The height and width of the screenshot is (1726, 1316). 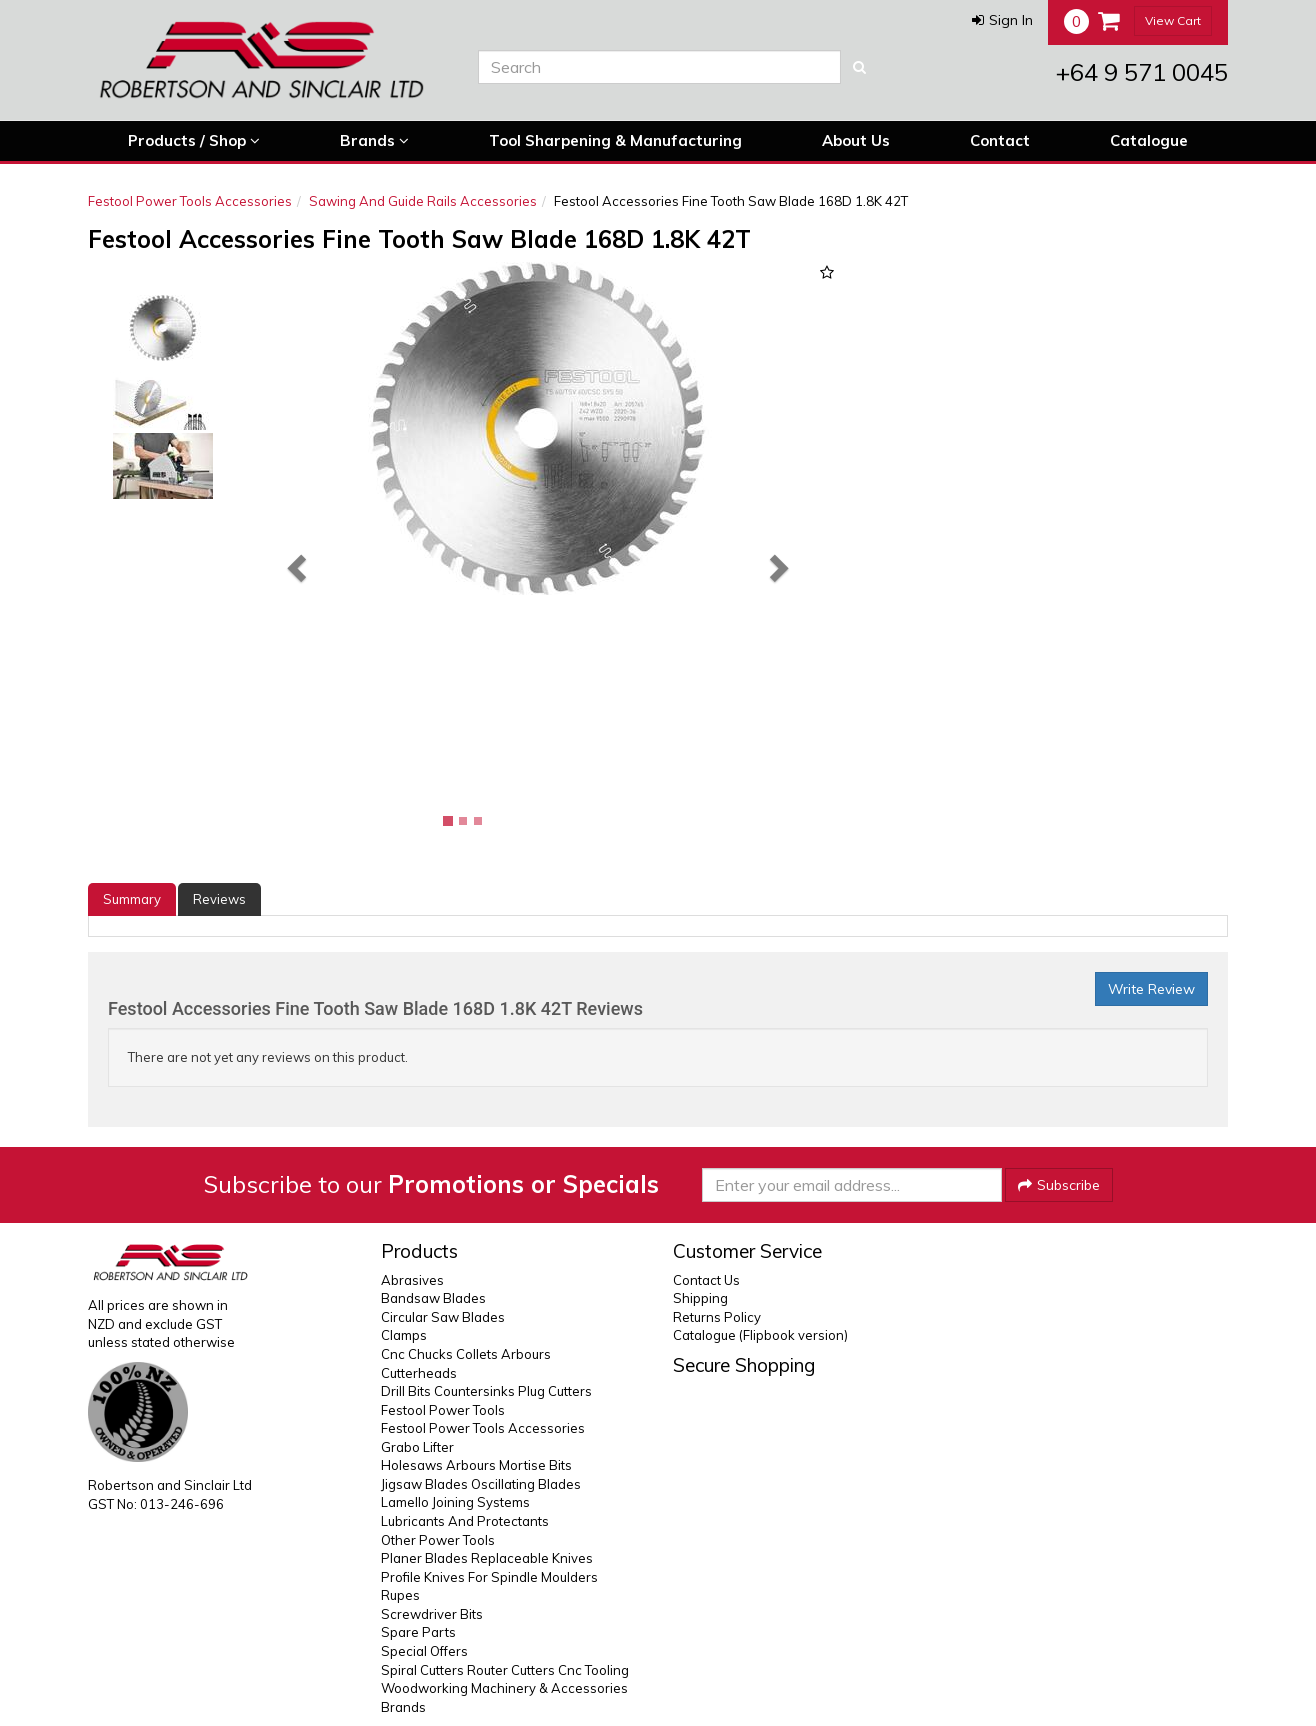 What do you see at coordinates (700, 1298) in the screenshot?
I see `Shipping` at bounding box center [700, 1298].